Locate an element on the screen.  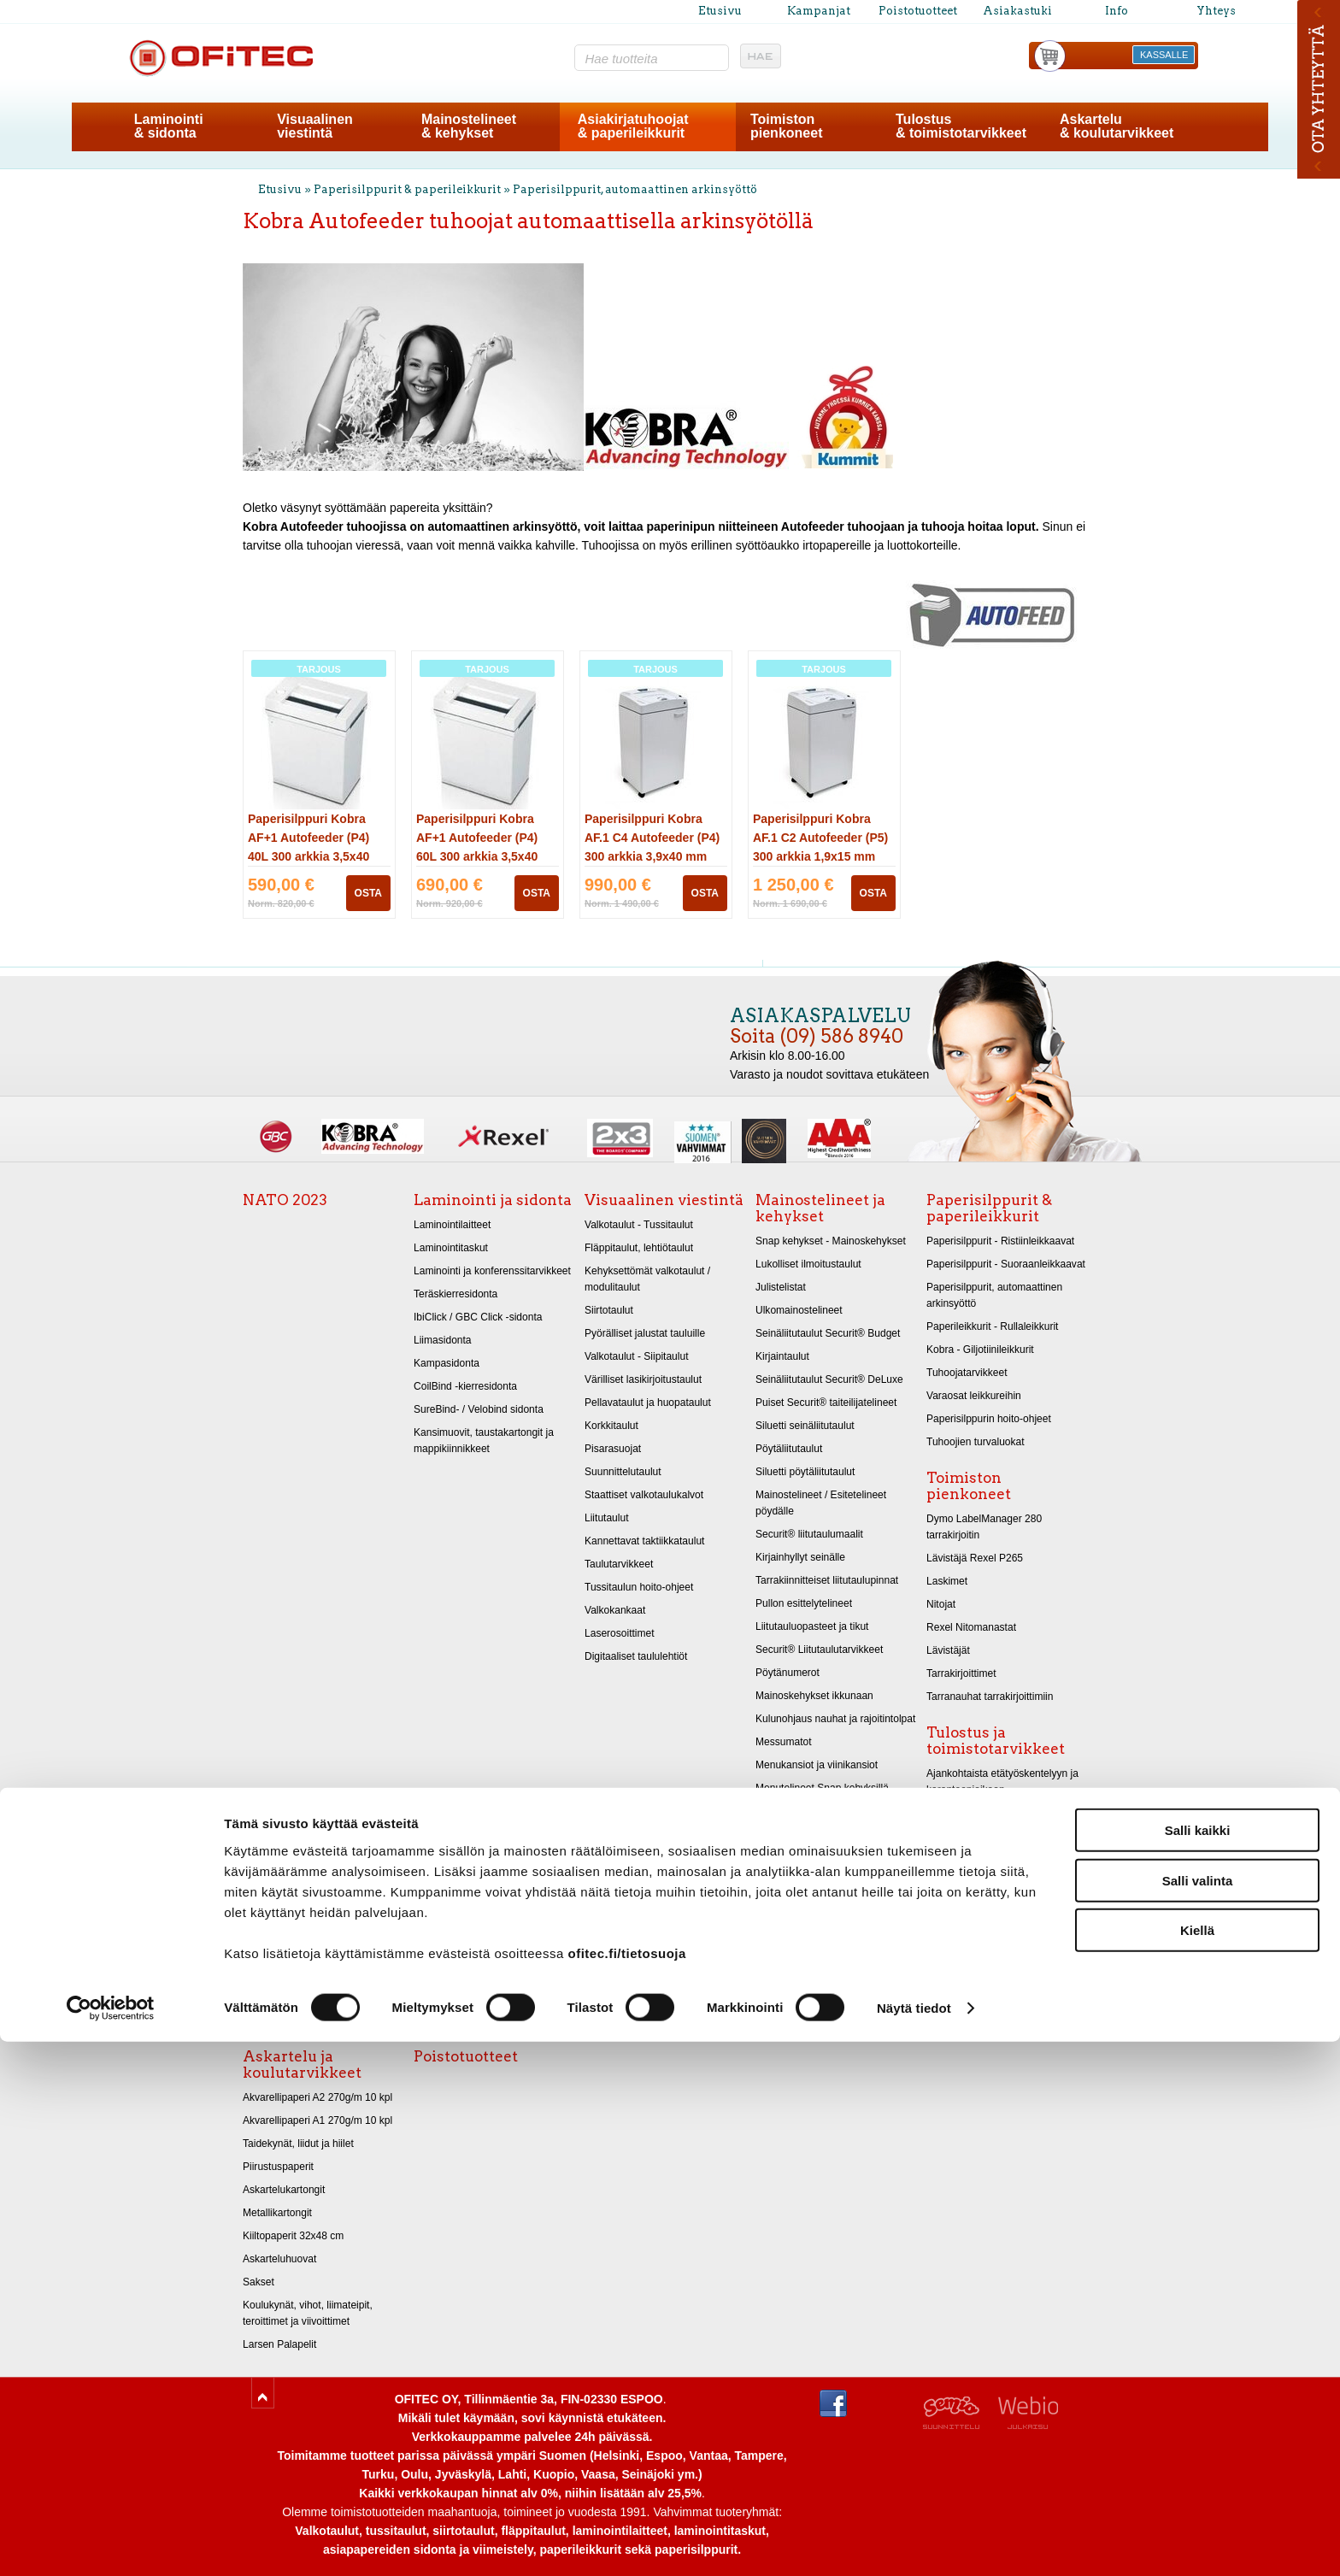
Messupöydät is located at coordinates (786, 1950).